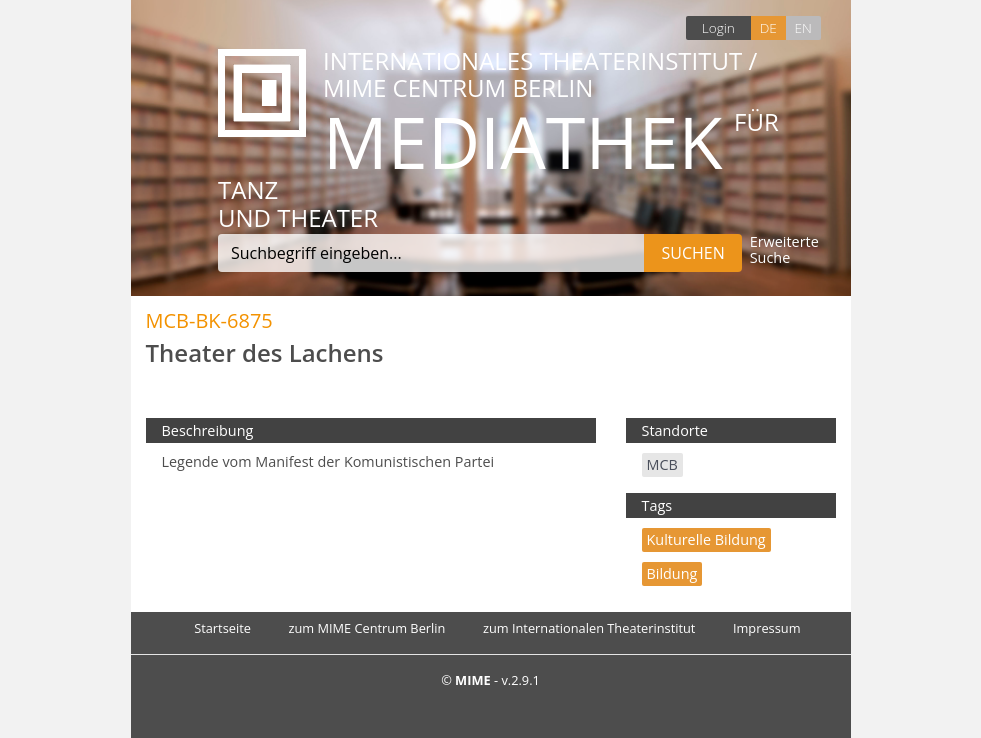 This screenshot has height=738, width=981. Describe the element at coordinates (718, 27) in the screenshot. I see `Login` at that location.